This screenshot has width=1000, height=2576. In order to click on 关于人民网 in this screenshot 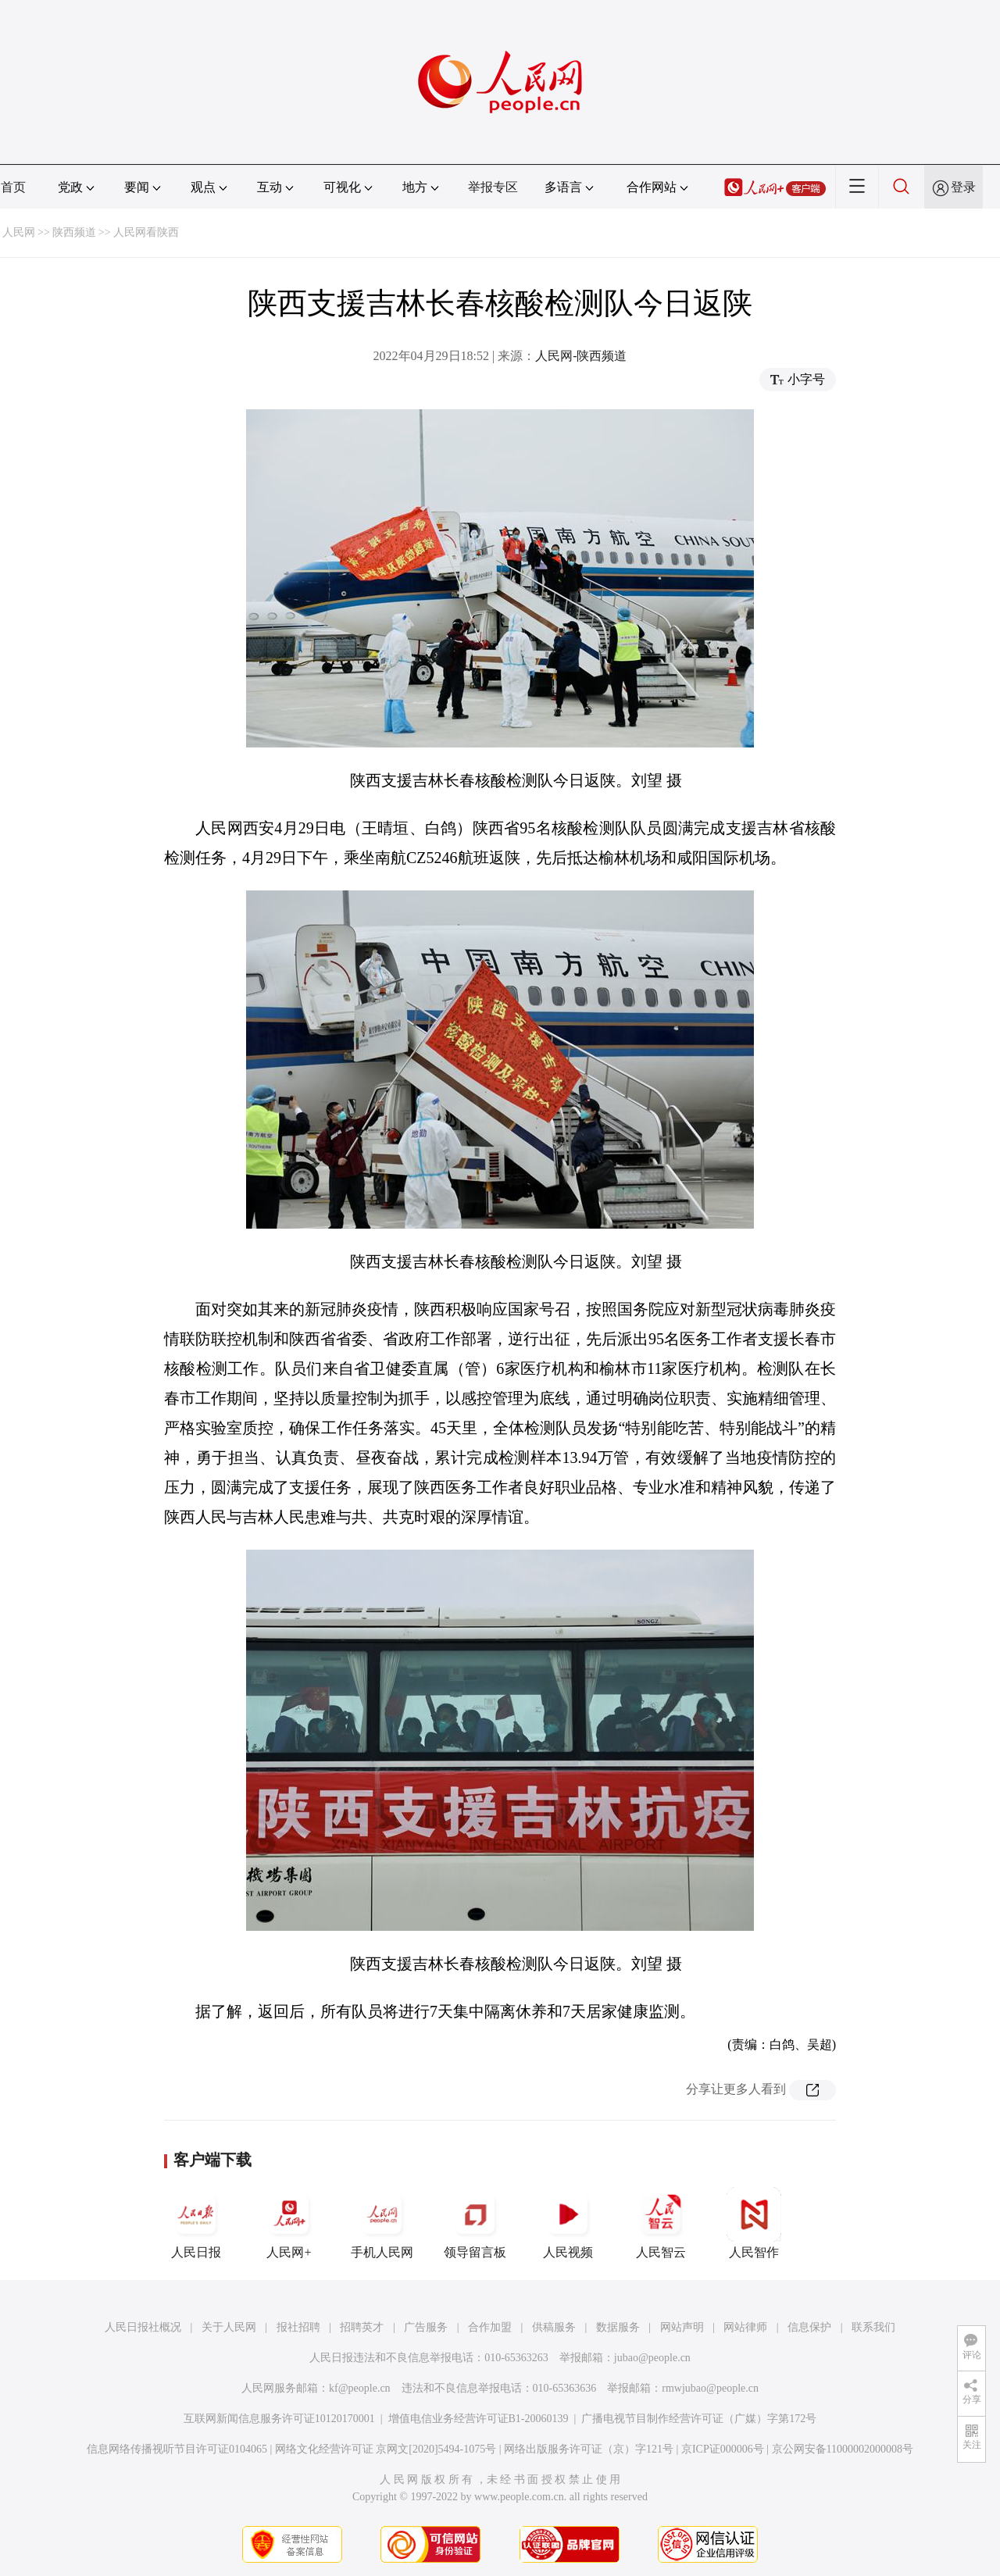, I will do `click(229, 2327)`.